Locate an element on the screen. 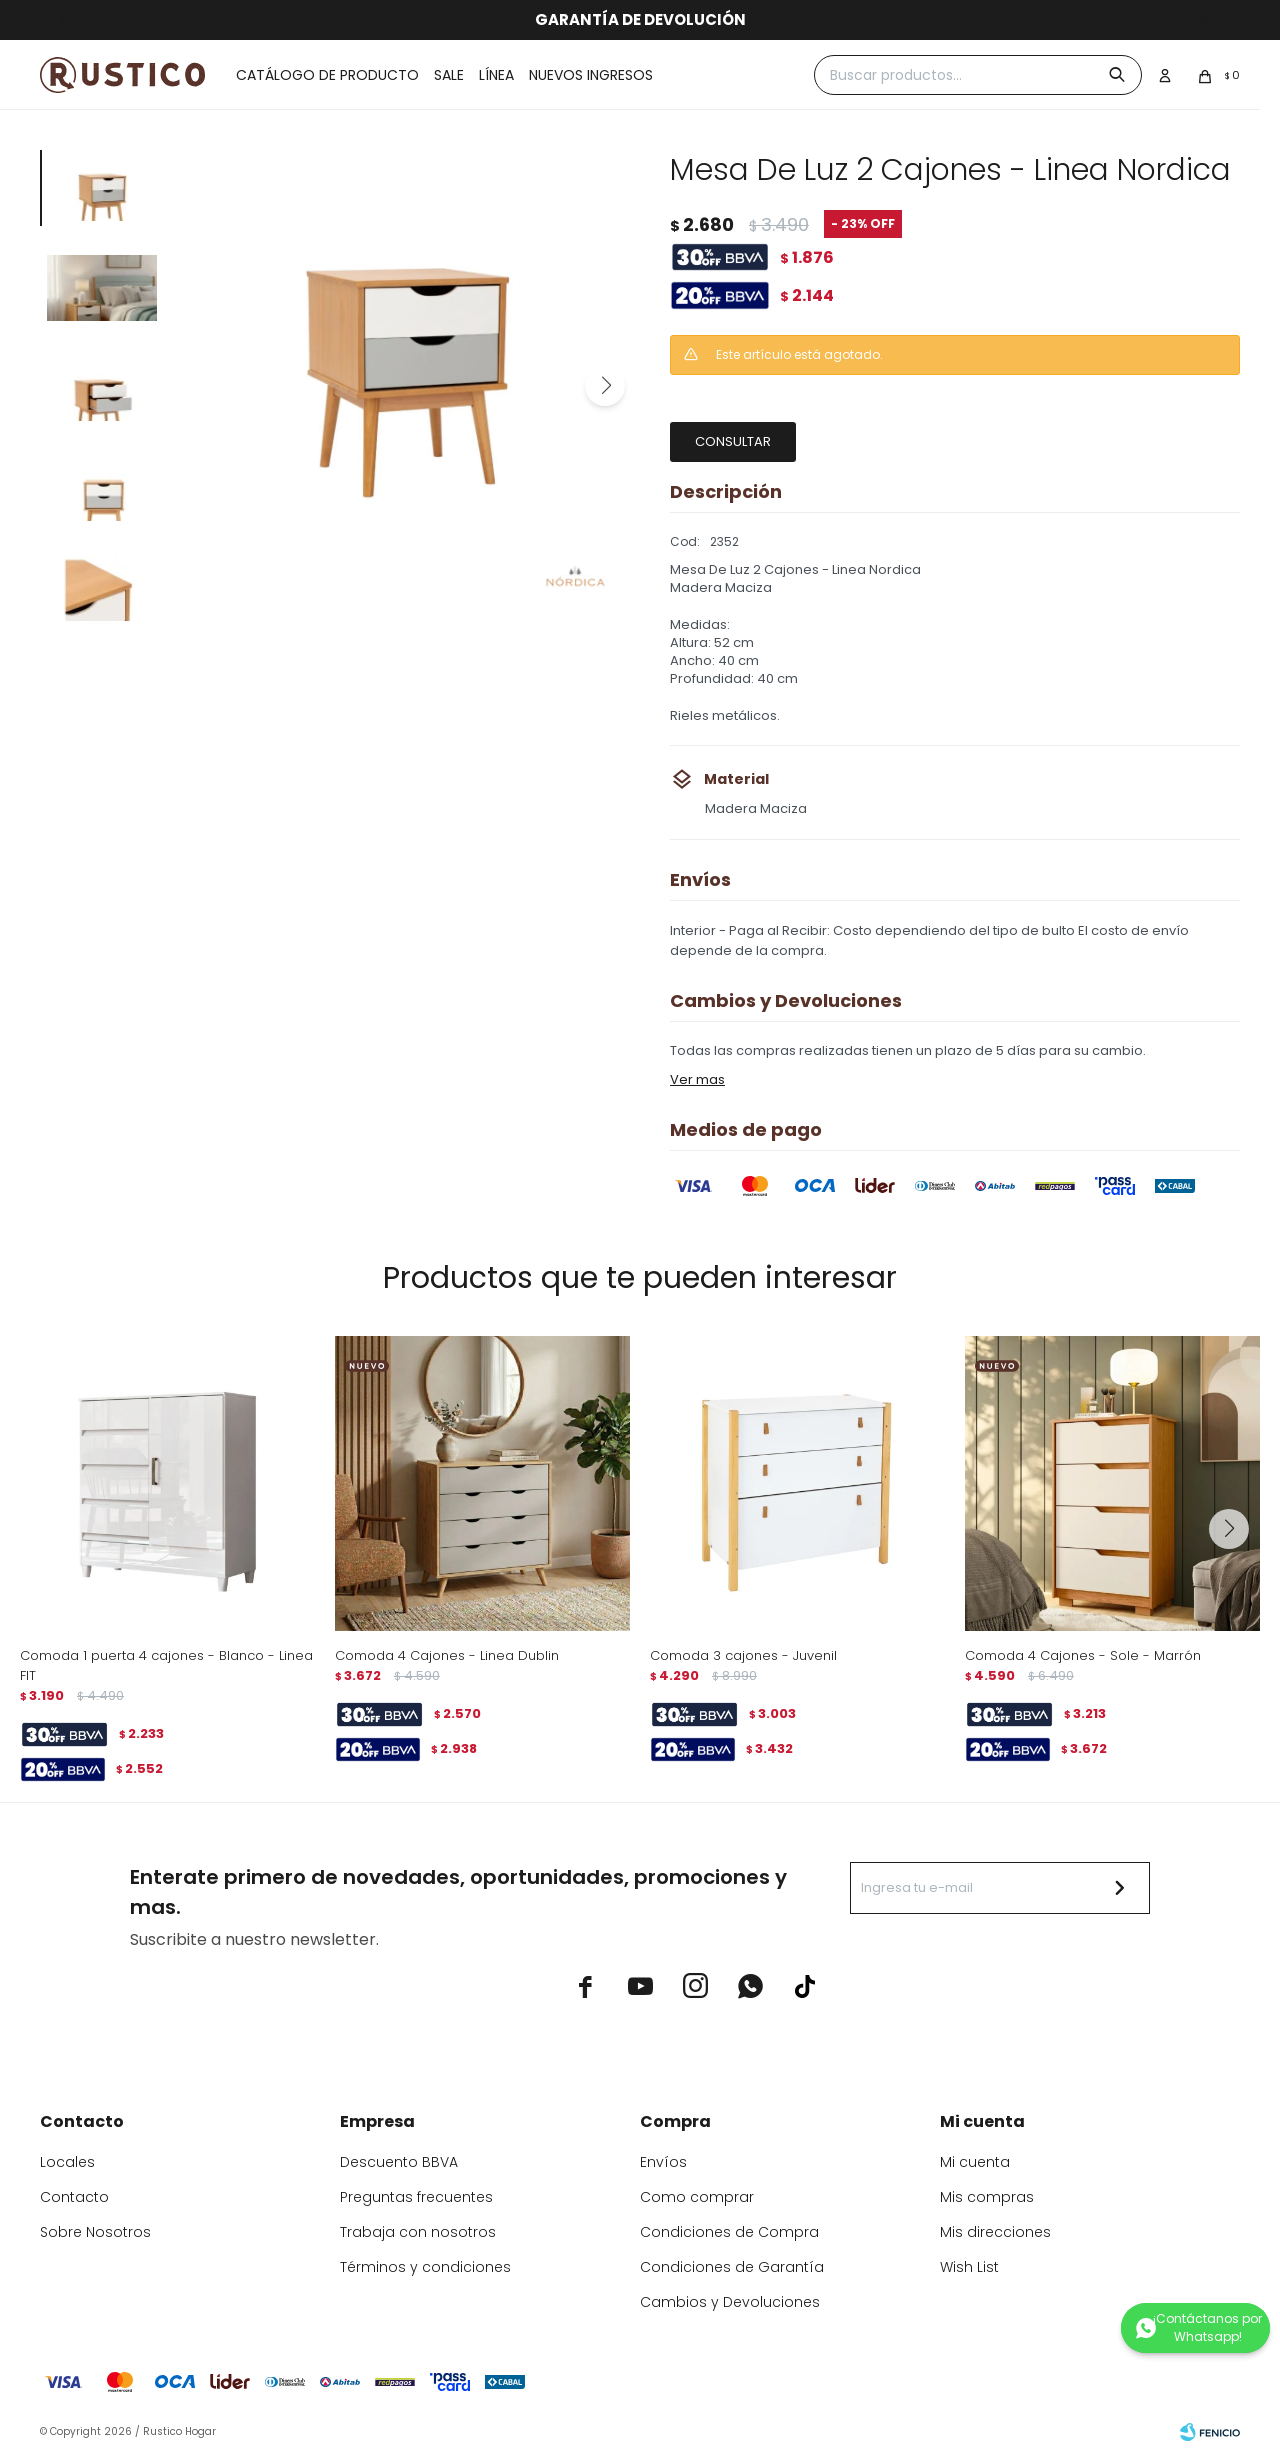  Contacto is located at coordinates (74, 2197).